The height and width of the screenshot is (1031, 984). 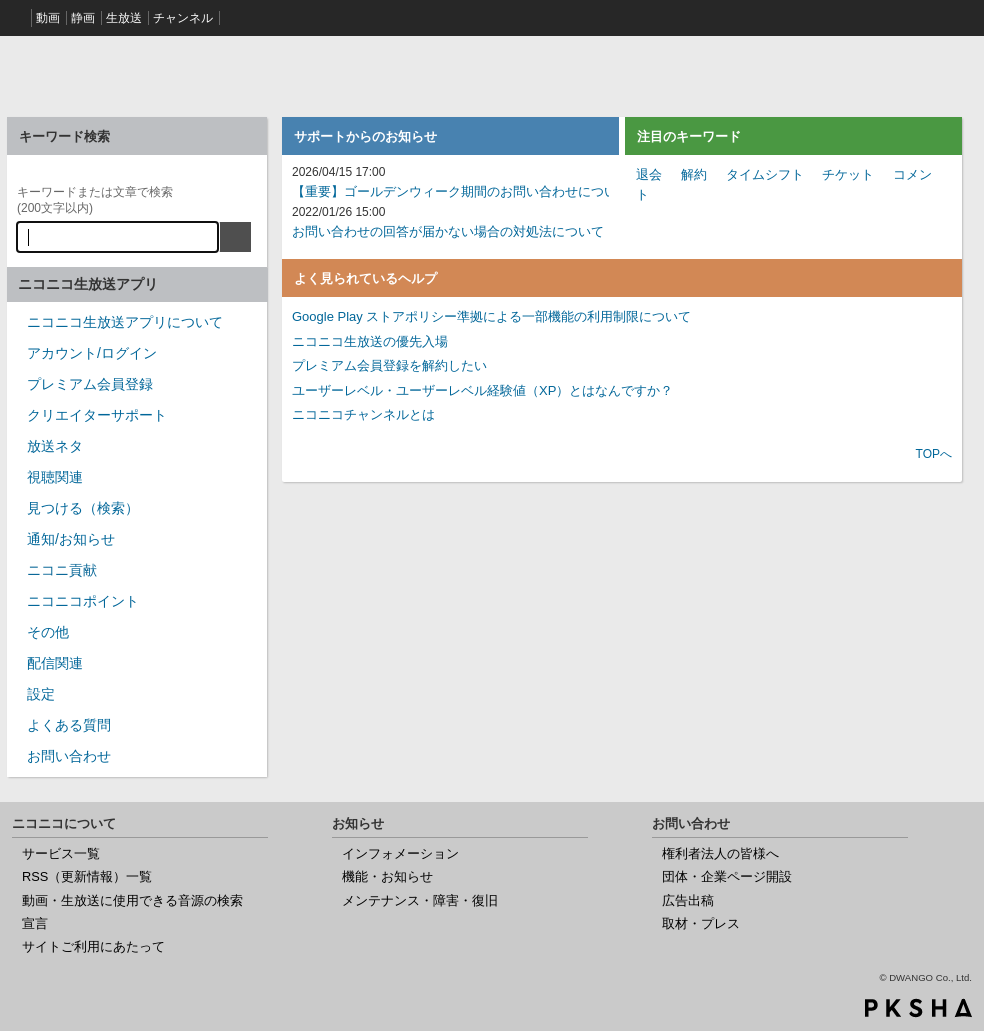 What do you see at coordinates (389, 365) in the screenshot?
I see `プレミアム会員登録を解約したい` at bounding box center [389, 365].